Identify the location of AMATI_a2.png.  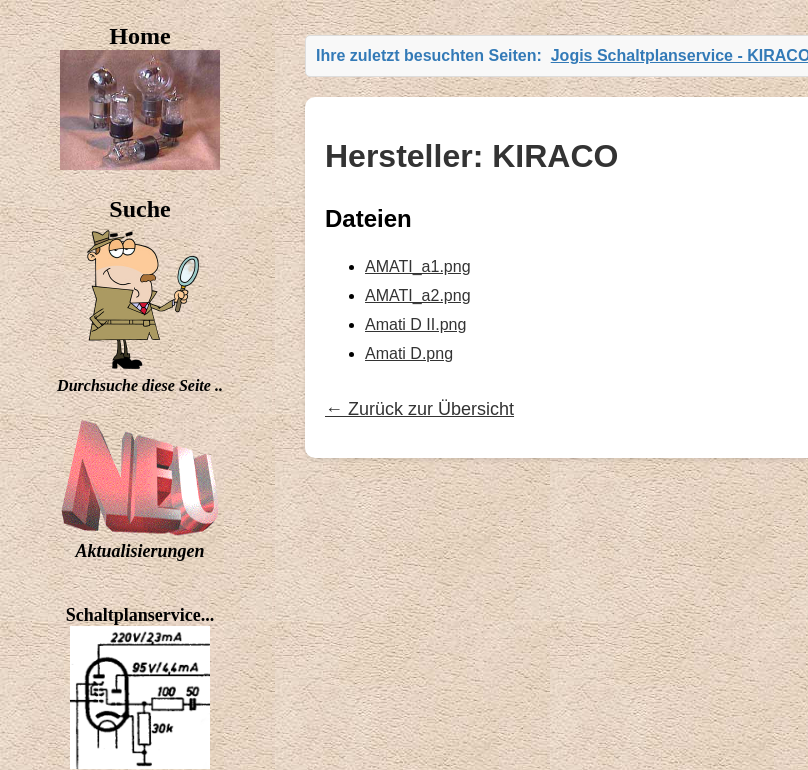
(418, 295).